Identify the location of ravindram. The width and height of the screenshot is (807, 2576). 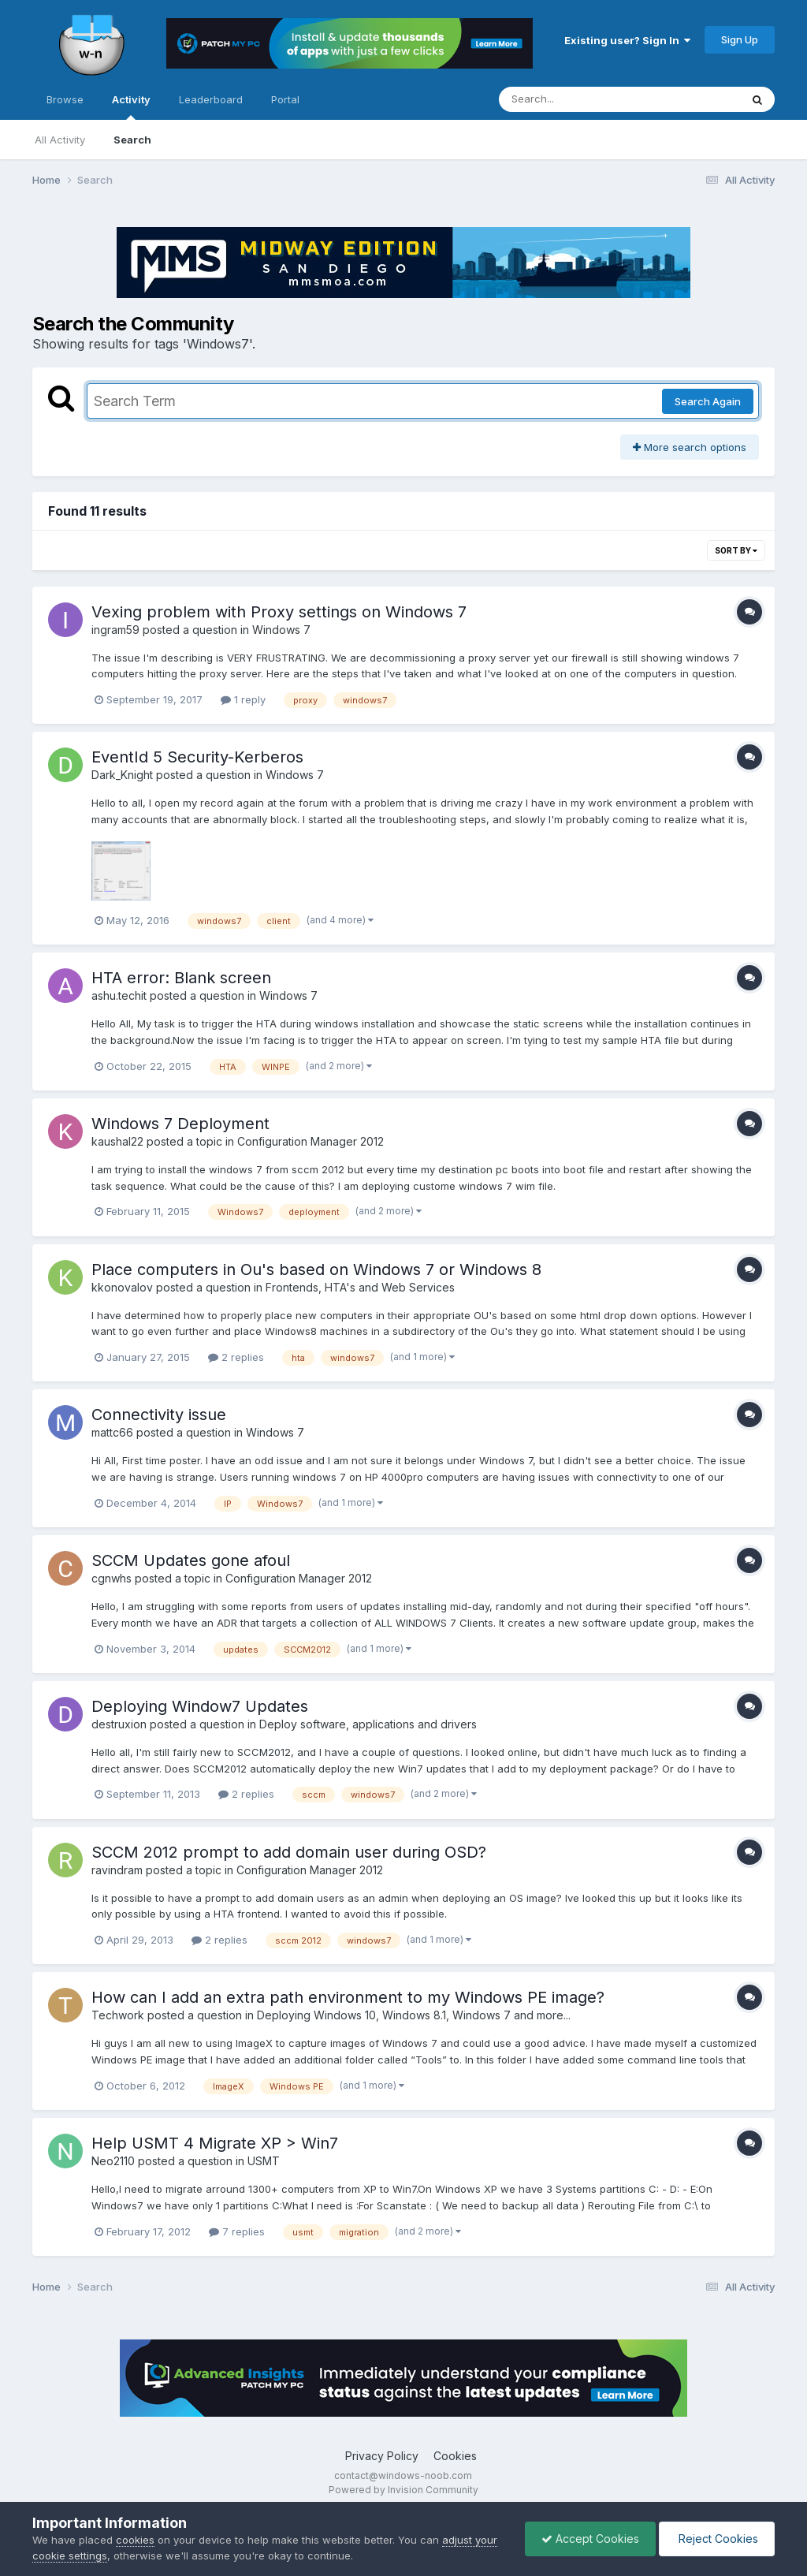
(117, 1870).